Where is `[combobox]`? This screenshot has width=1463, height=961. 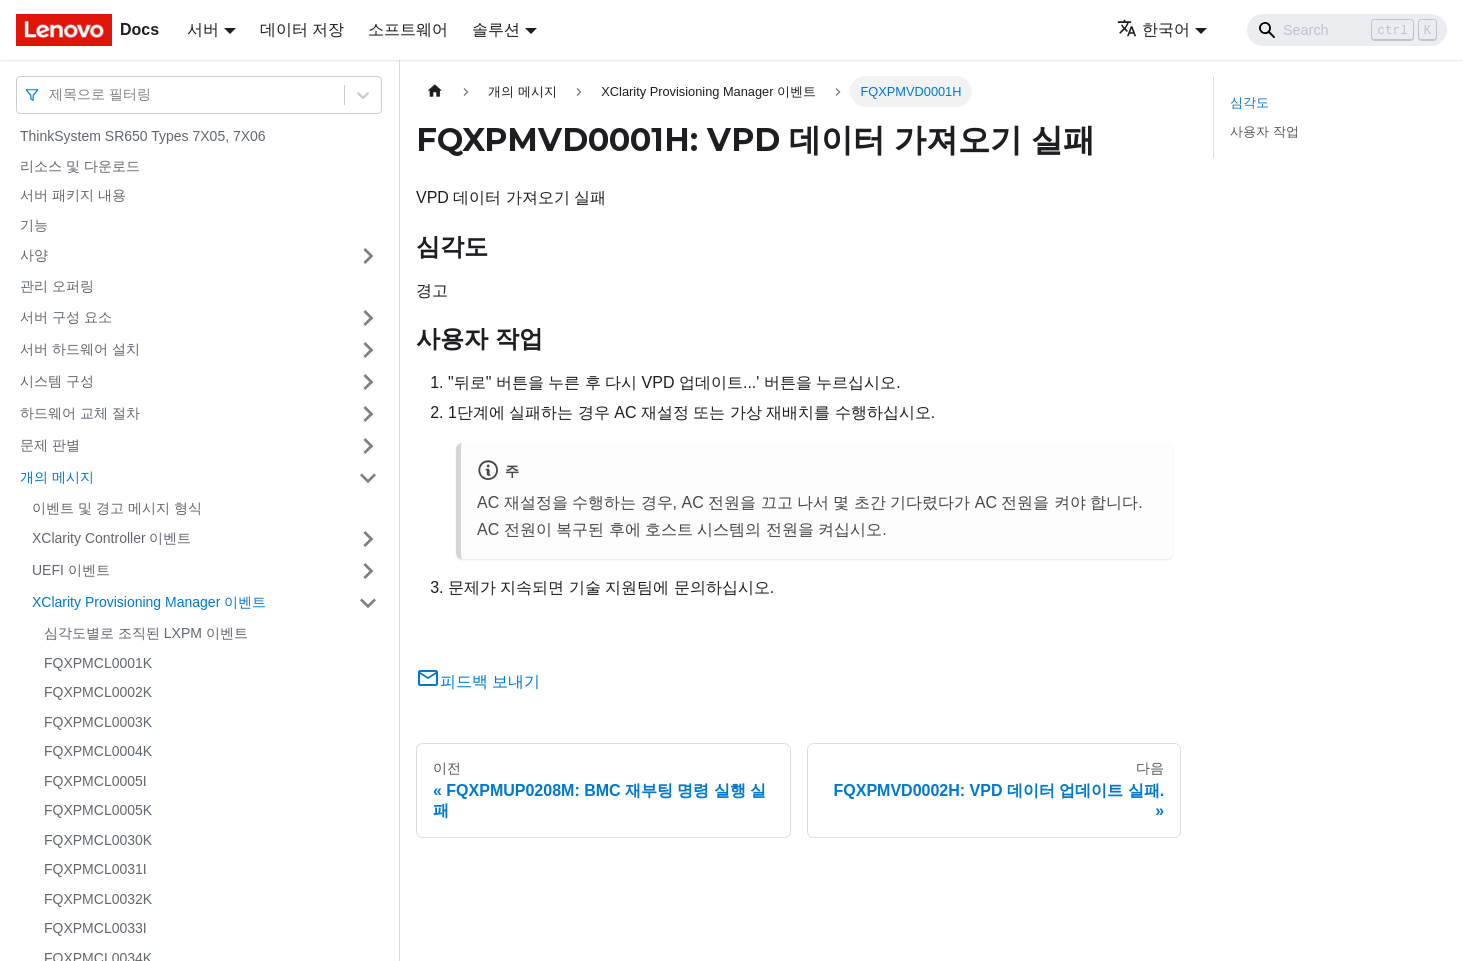
[combobox] is located at coordinates (51, 94).